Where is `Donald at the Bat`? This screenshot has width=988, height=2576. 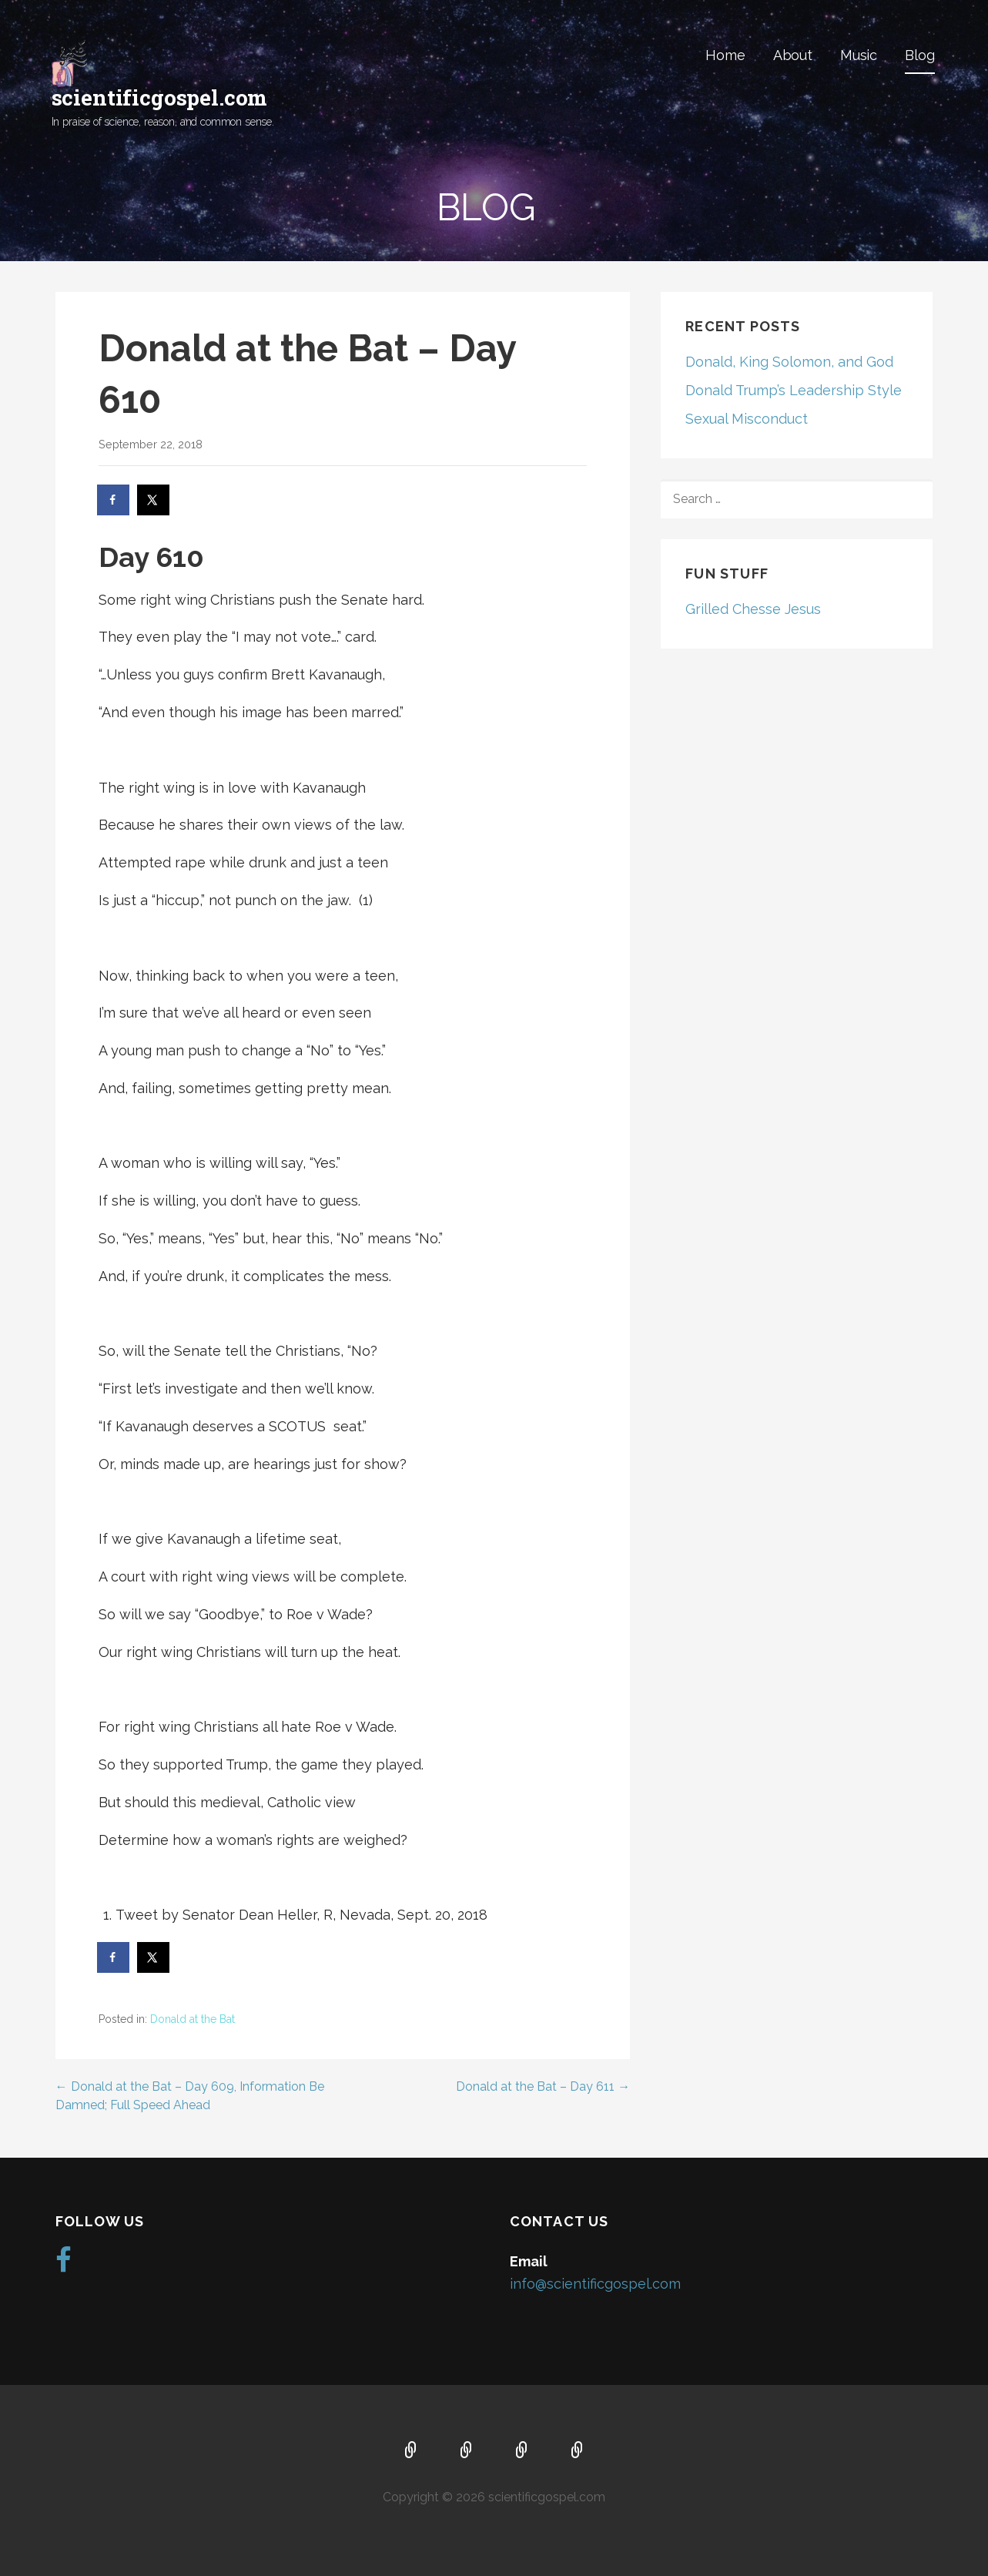
Donald at the Bat is located at coordinates (192, 2019).